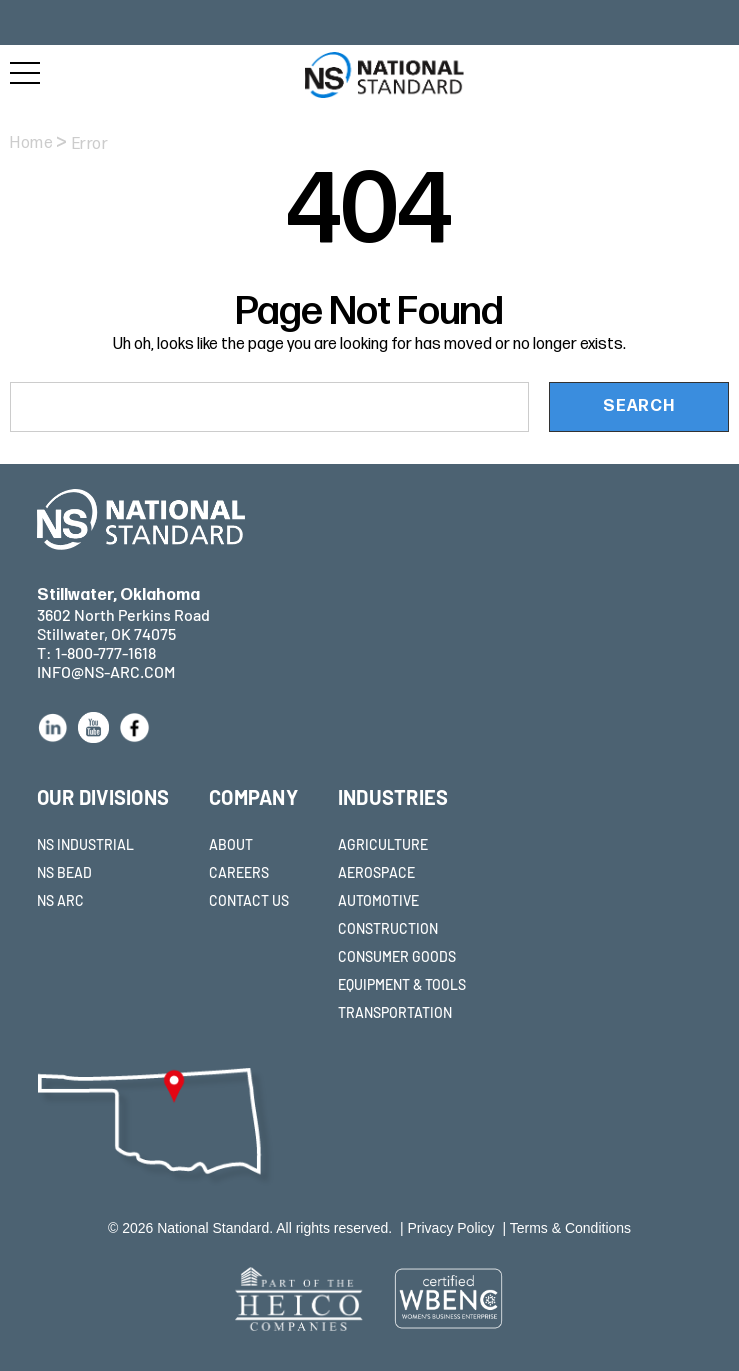 The image size is (739, 1371). Describe the element at coordinates (378, 900) in the screenshot. I see `AUTOMOTIVE` at that location.